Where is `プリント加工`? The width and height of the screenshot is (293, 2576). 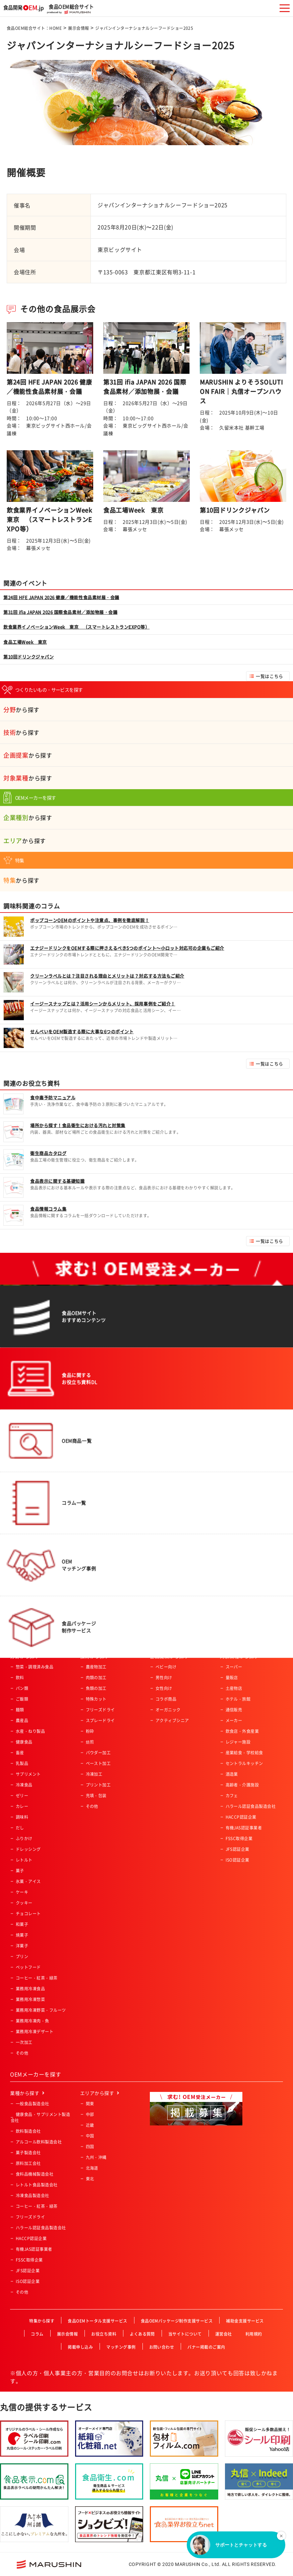
プリント加工 is located at coordinates (98, 1785).